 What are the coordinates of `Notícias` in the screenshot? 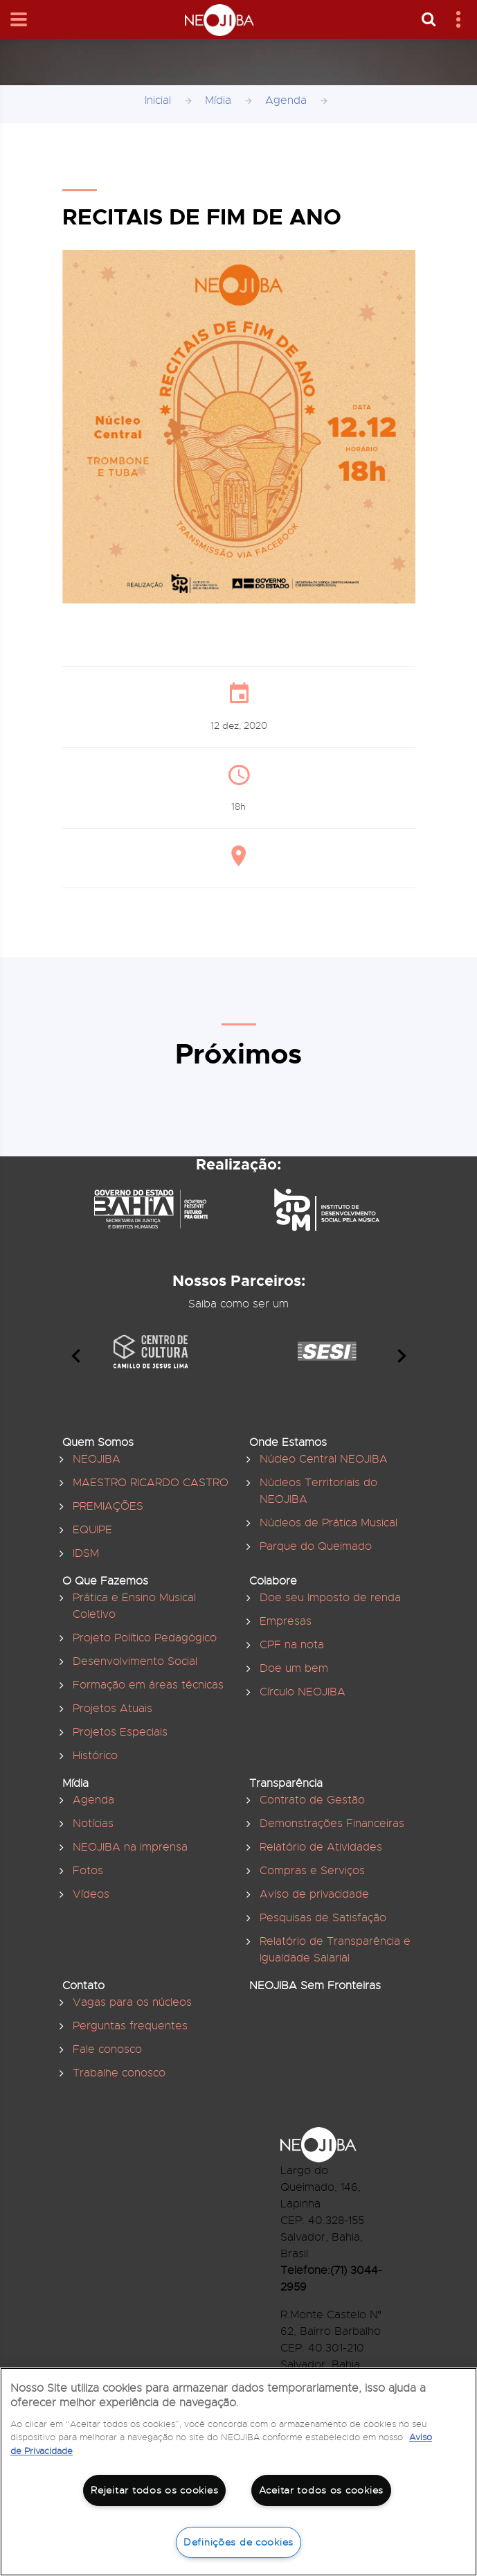 It's located at (93, 1823).